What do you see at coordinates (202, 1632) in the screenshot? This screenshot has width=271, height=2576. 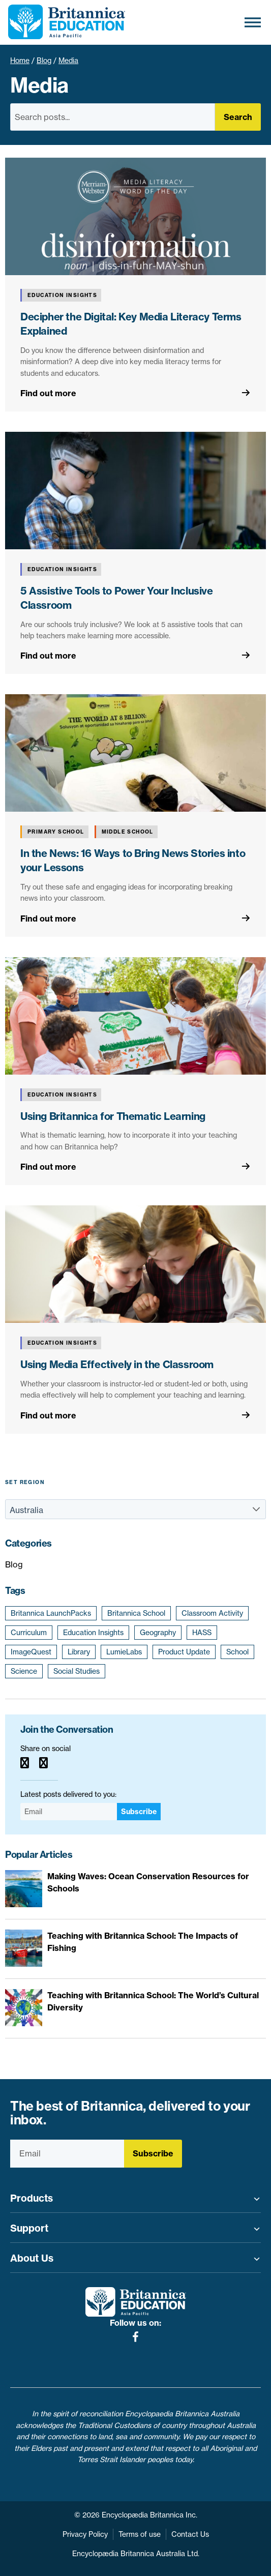 I see `HASS` at bounding box center [202, 1632].